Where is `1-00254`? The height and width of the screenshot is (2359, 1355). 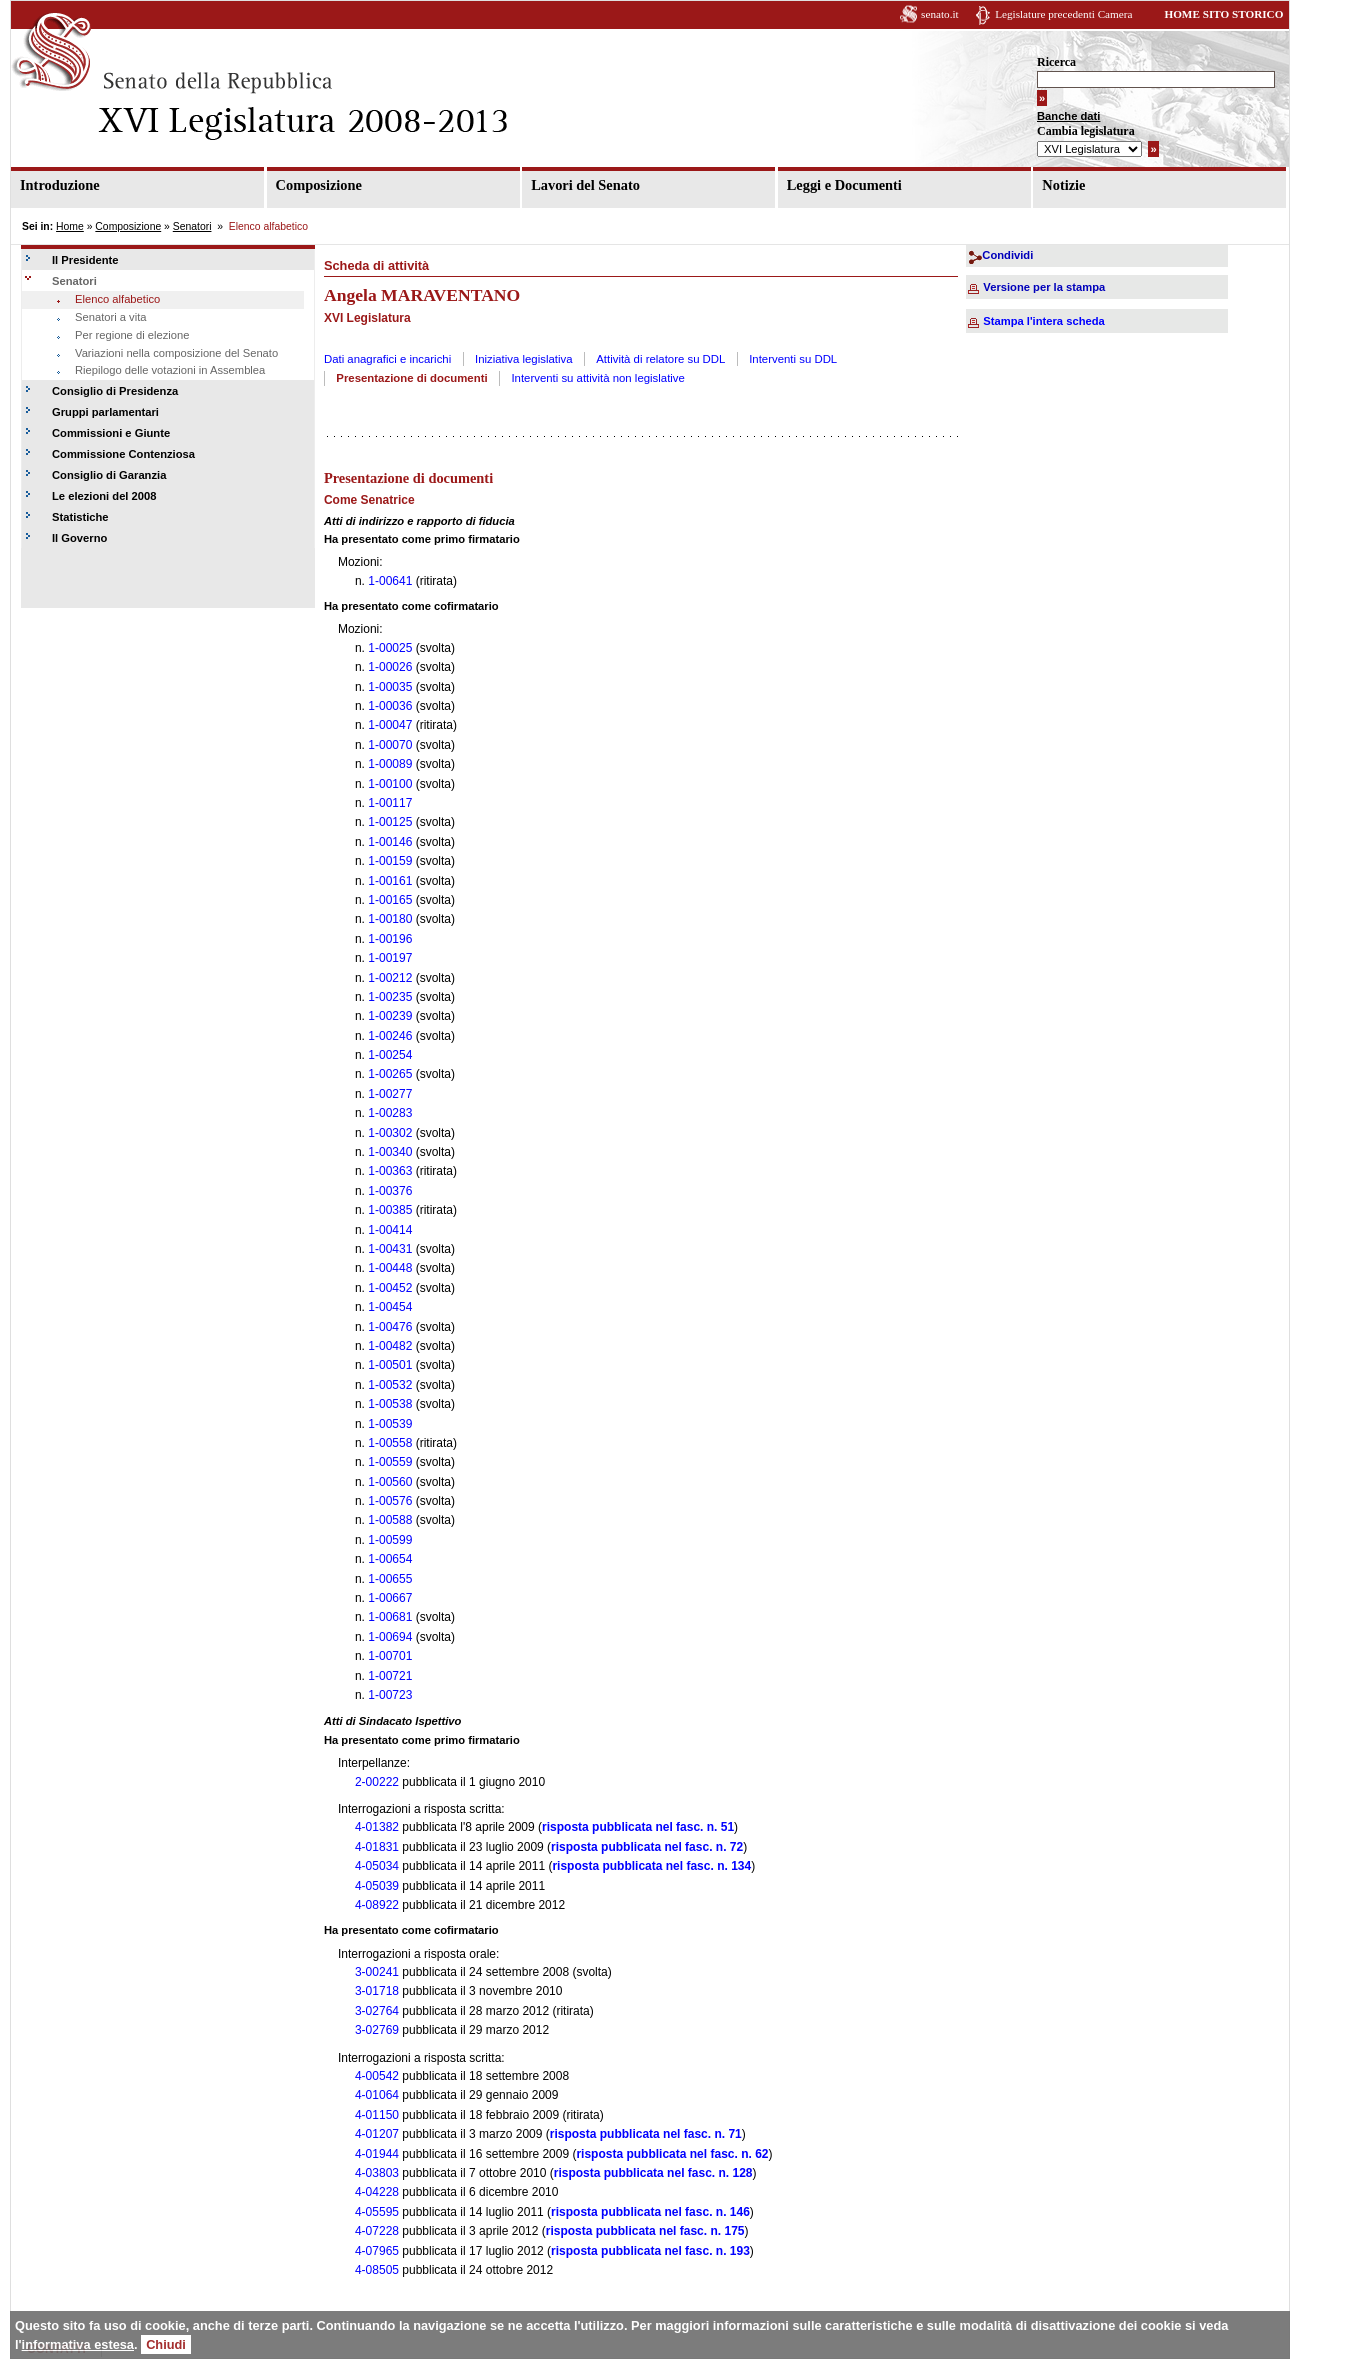 1-00254 is located at coordinates (390, 1055).